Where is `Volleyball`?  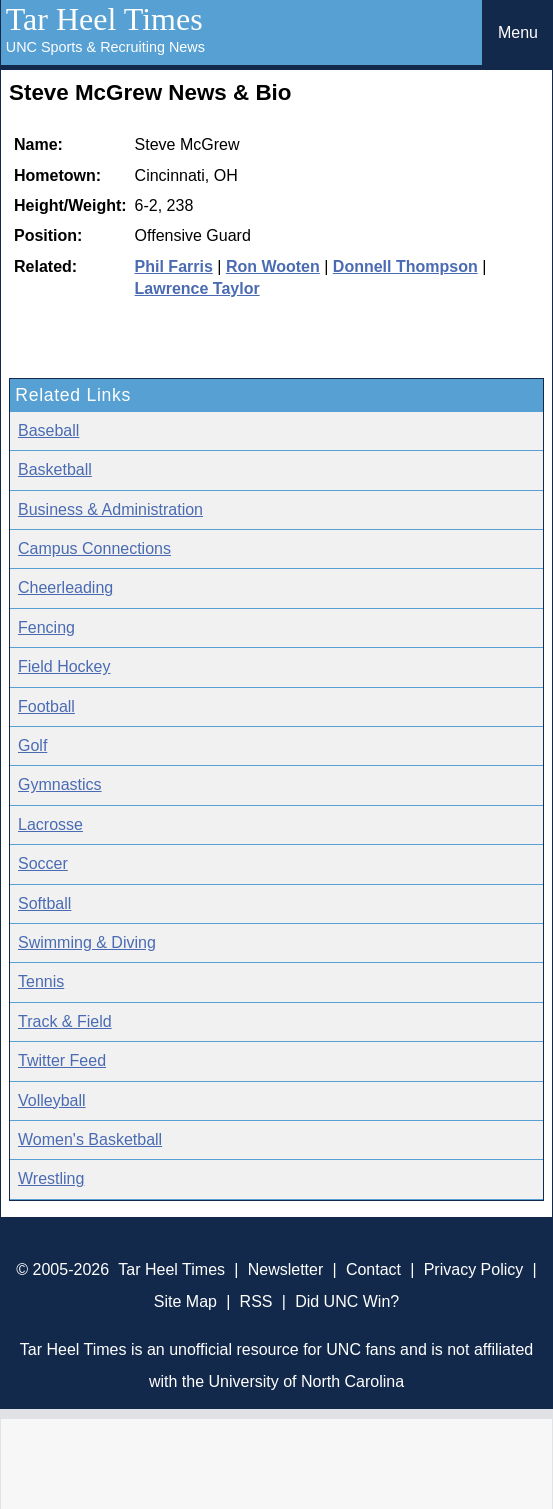
Volleyball is located at coordinates (52, 1100).